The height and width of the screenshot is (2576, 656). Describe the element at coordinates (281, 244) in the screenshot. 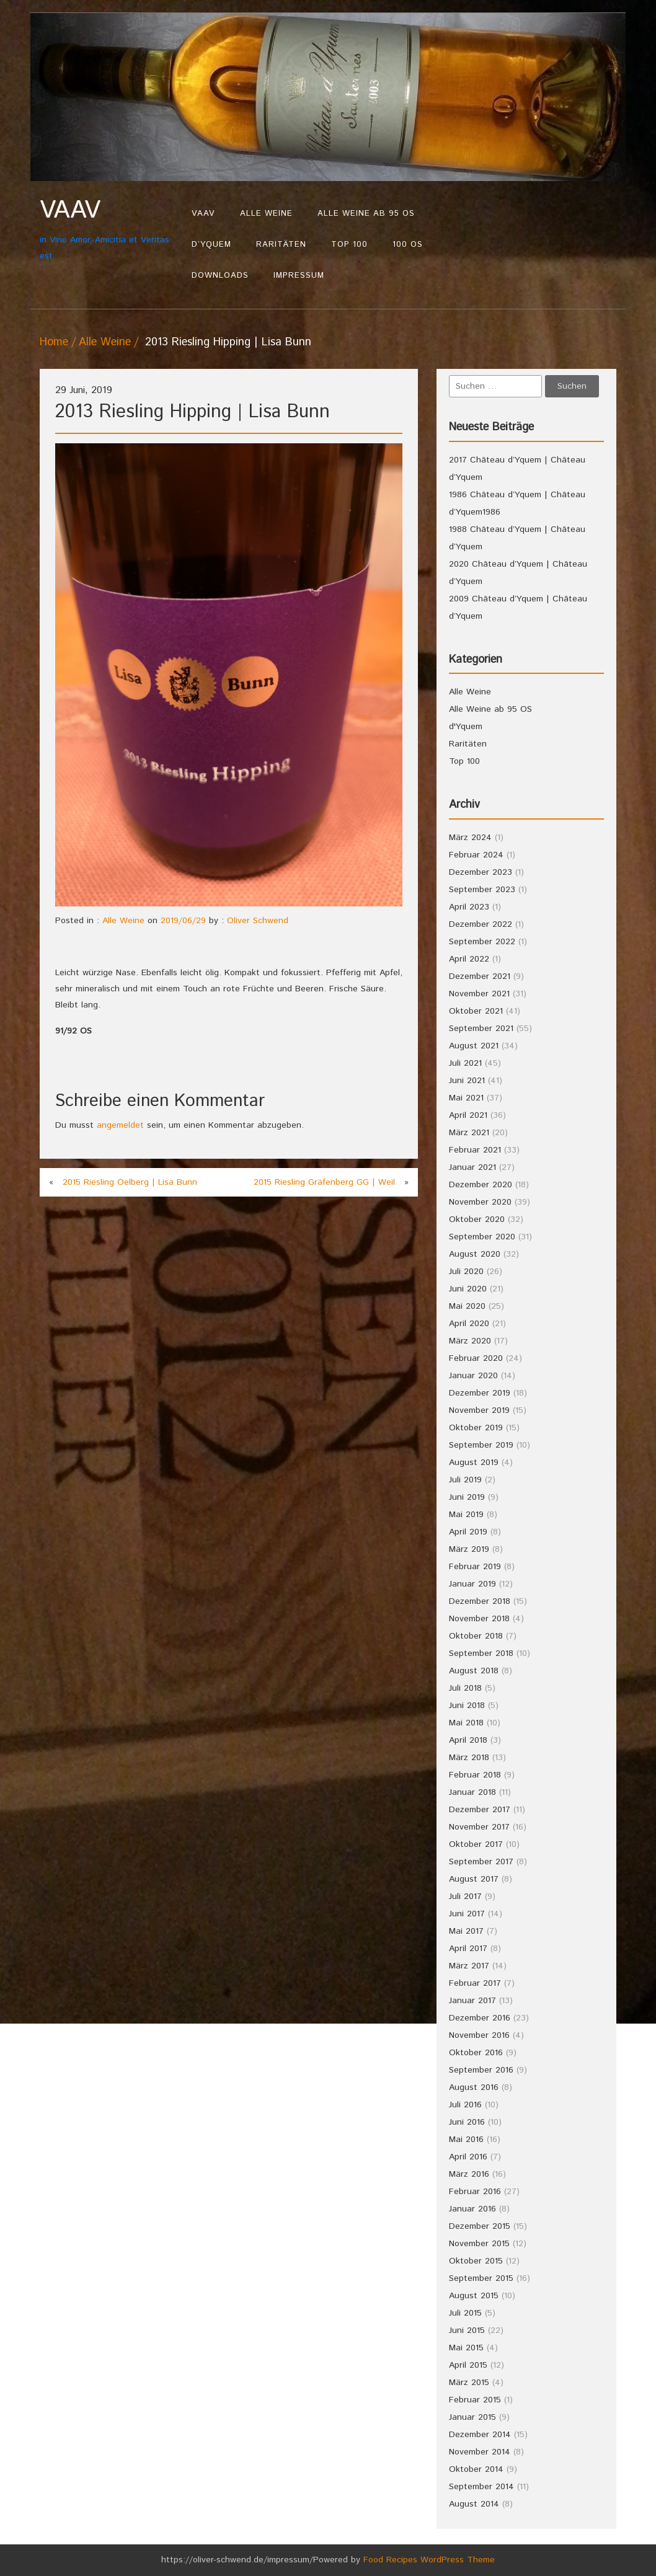

I see `Raritäten` at that location.